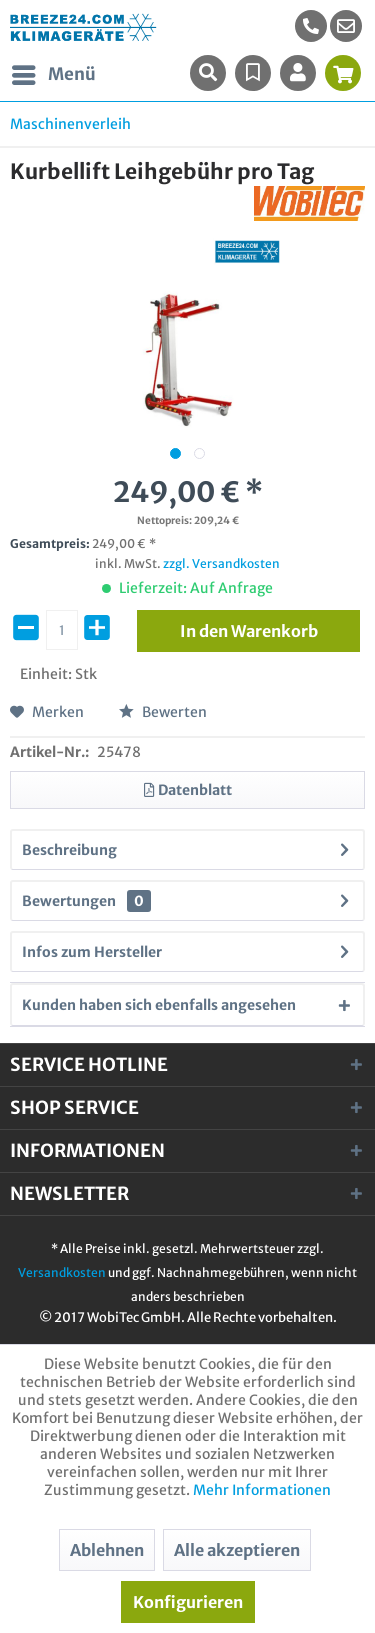 The image size is (375, 1633). What do you see at coordinates (221, 563) in the screenshot?
I see `zzgl. Versandkosten` at bounding box center [221, 563].